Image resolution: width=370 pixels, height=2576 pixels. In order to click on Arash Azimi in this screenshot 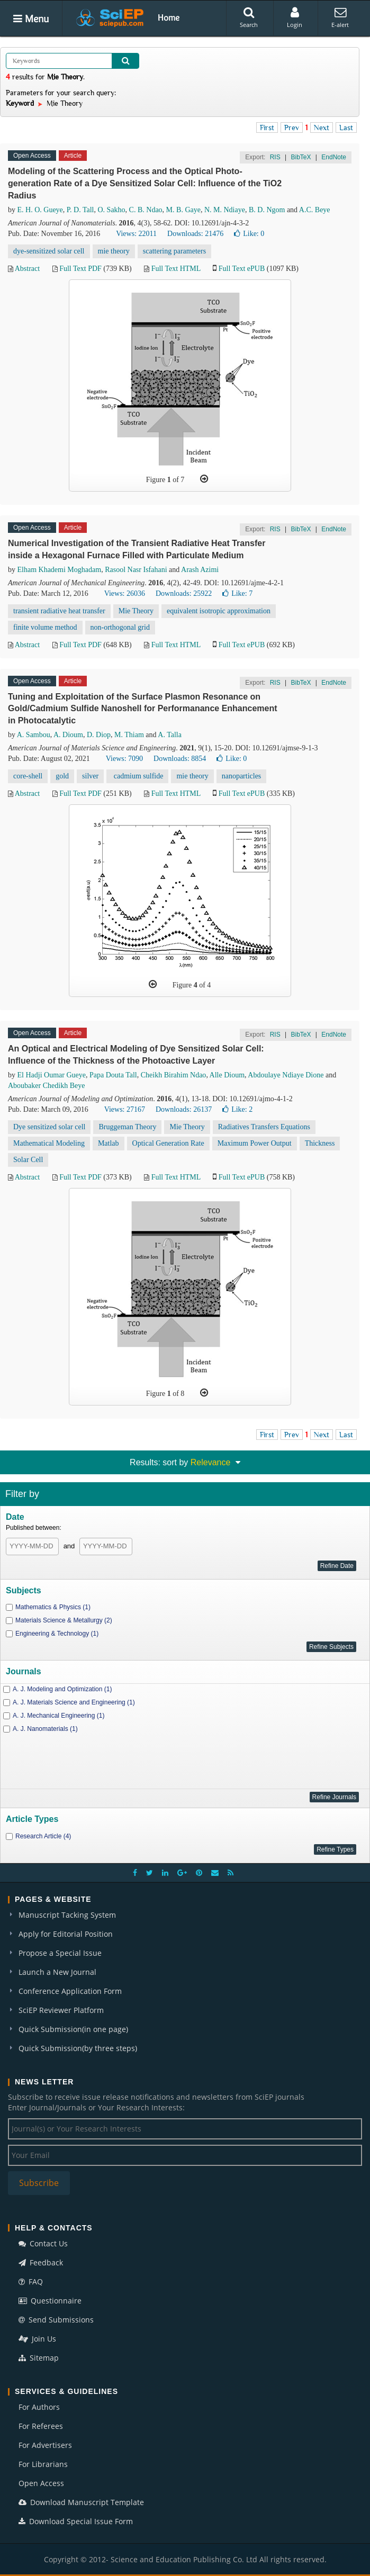, I will do `click(200, 570)`.